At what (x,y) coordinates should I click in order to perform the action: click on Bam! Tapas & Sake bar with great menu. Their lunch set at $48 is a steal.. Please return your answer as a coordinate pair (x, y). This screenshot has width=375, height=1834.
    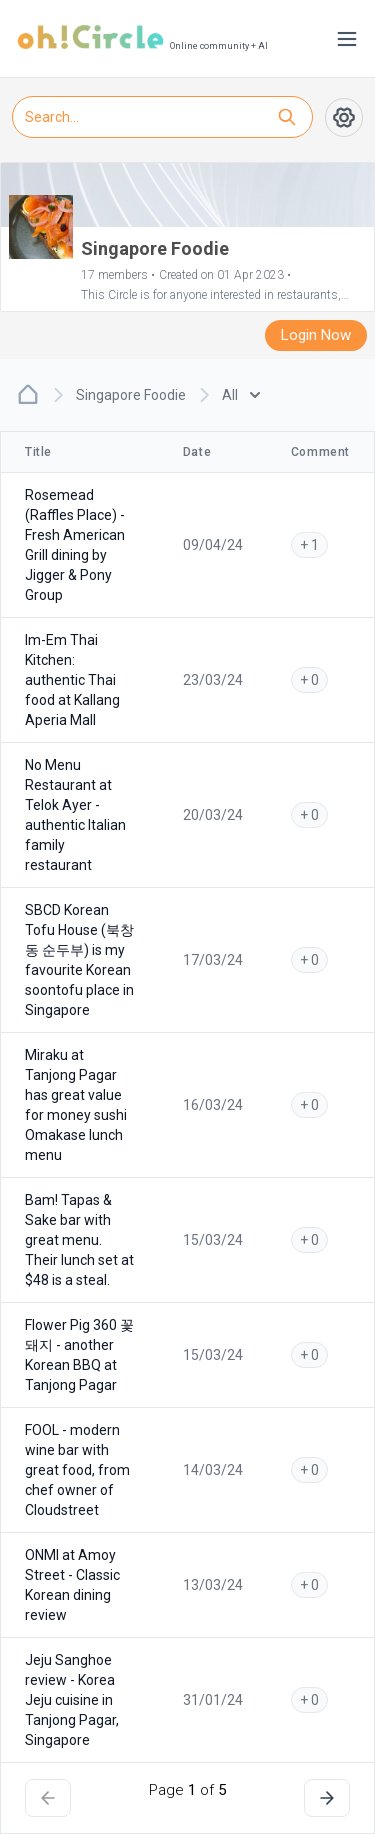
    Looking at the image, I should click on (79, 1240).